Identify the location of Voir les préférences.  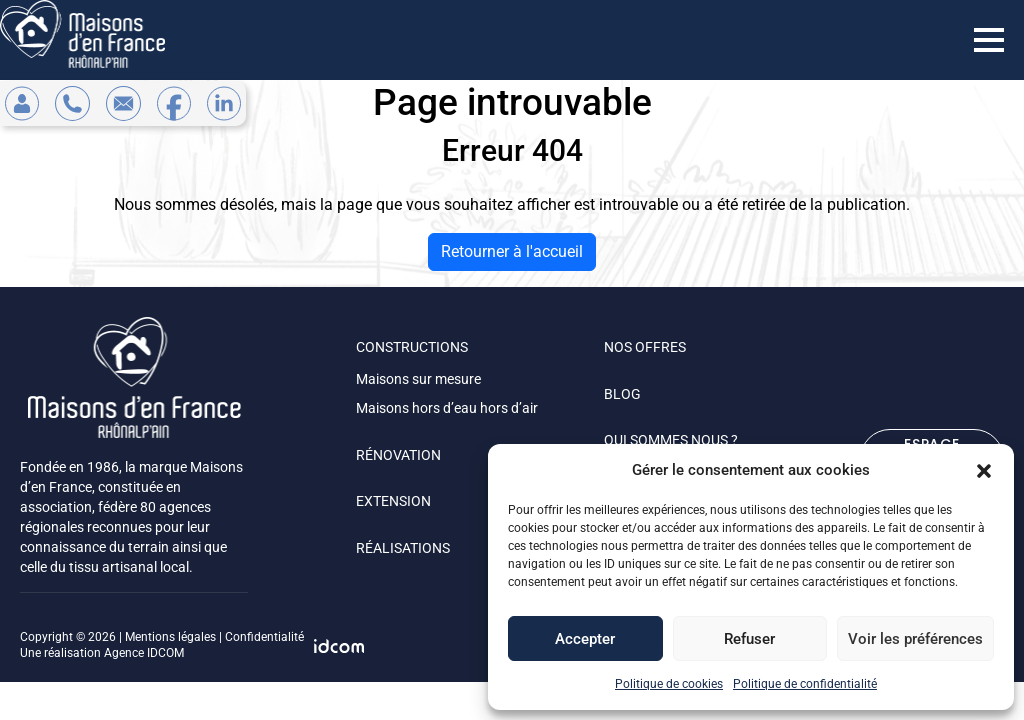
(915, 639).